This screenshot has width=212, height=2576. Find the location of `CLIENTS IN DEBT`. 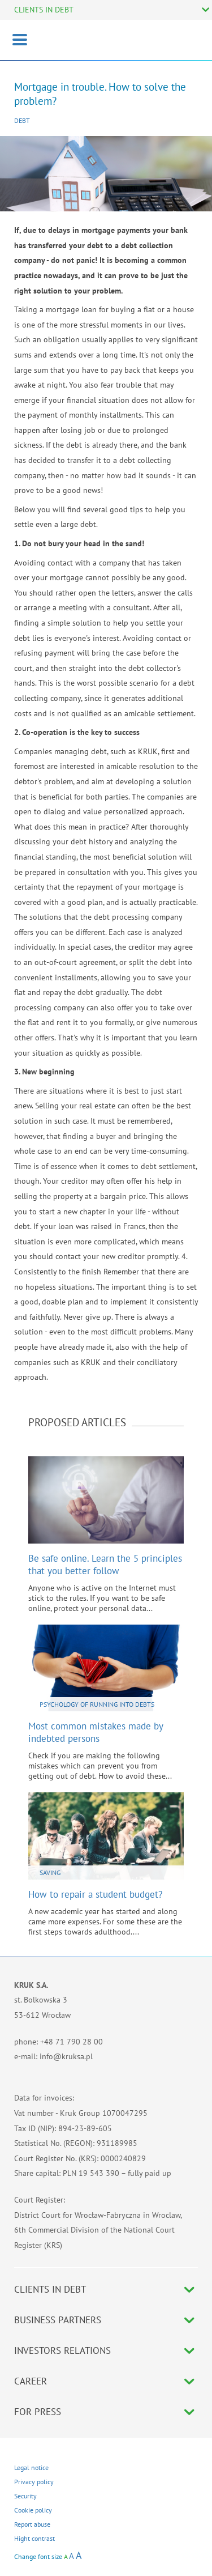

CLIENTS IN DEBT is located at coordinates (43, 10).